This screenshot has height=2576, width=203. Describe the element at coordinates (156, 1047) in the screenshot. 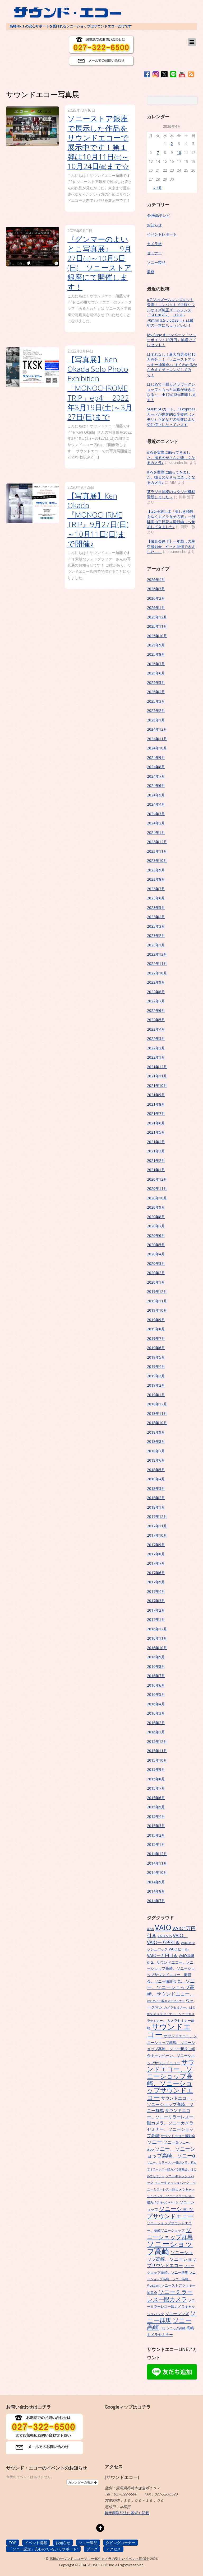

I see `2022年2月` at that location.